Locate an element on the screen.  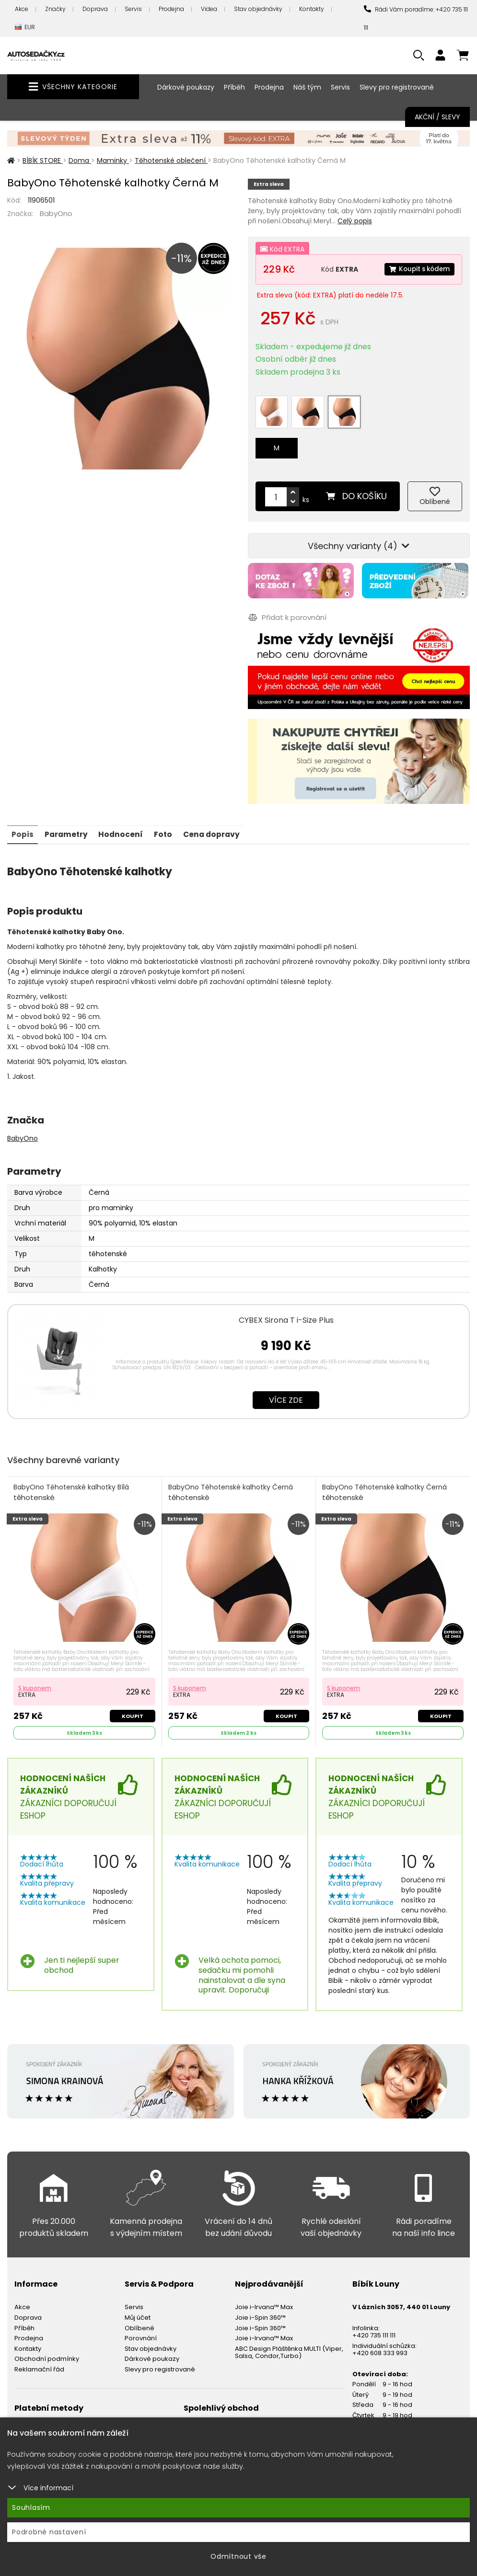
ABC Design Pláštěnka MULTI (Viper, Salsa, Condor,Turbo) is located at coordinates (289, 2344).